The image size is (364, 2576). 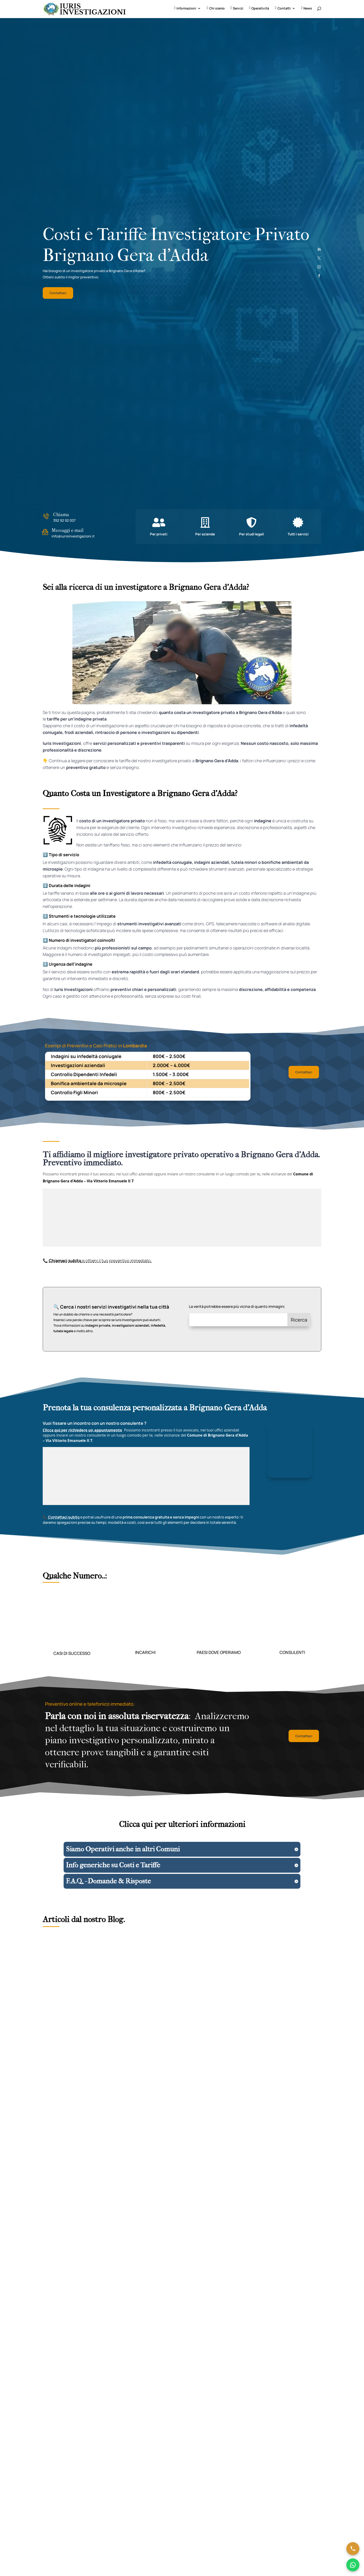 I want to click on [Chiama ora], so click(x=352, y=2548).